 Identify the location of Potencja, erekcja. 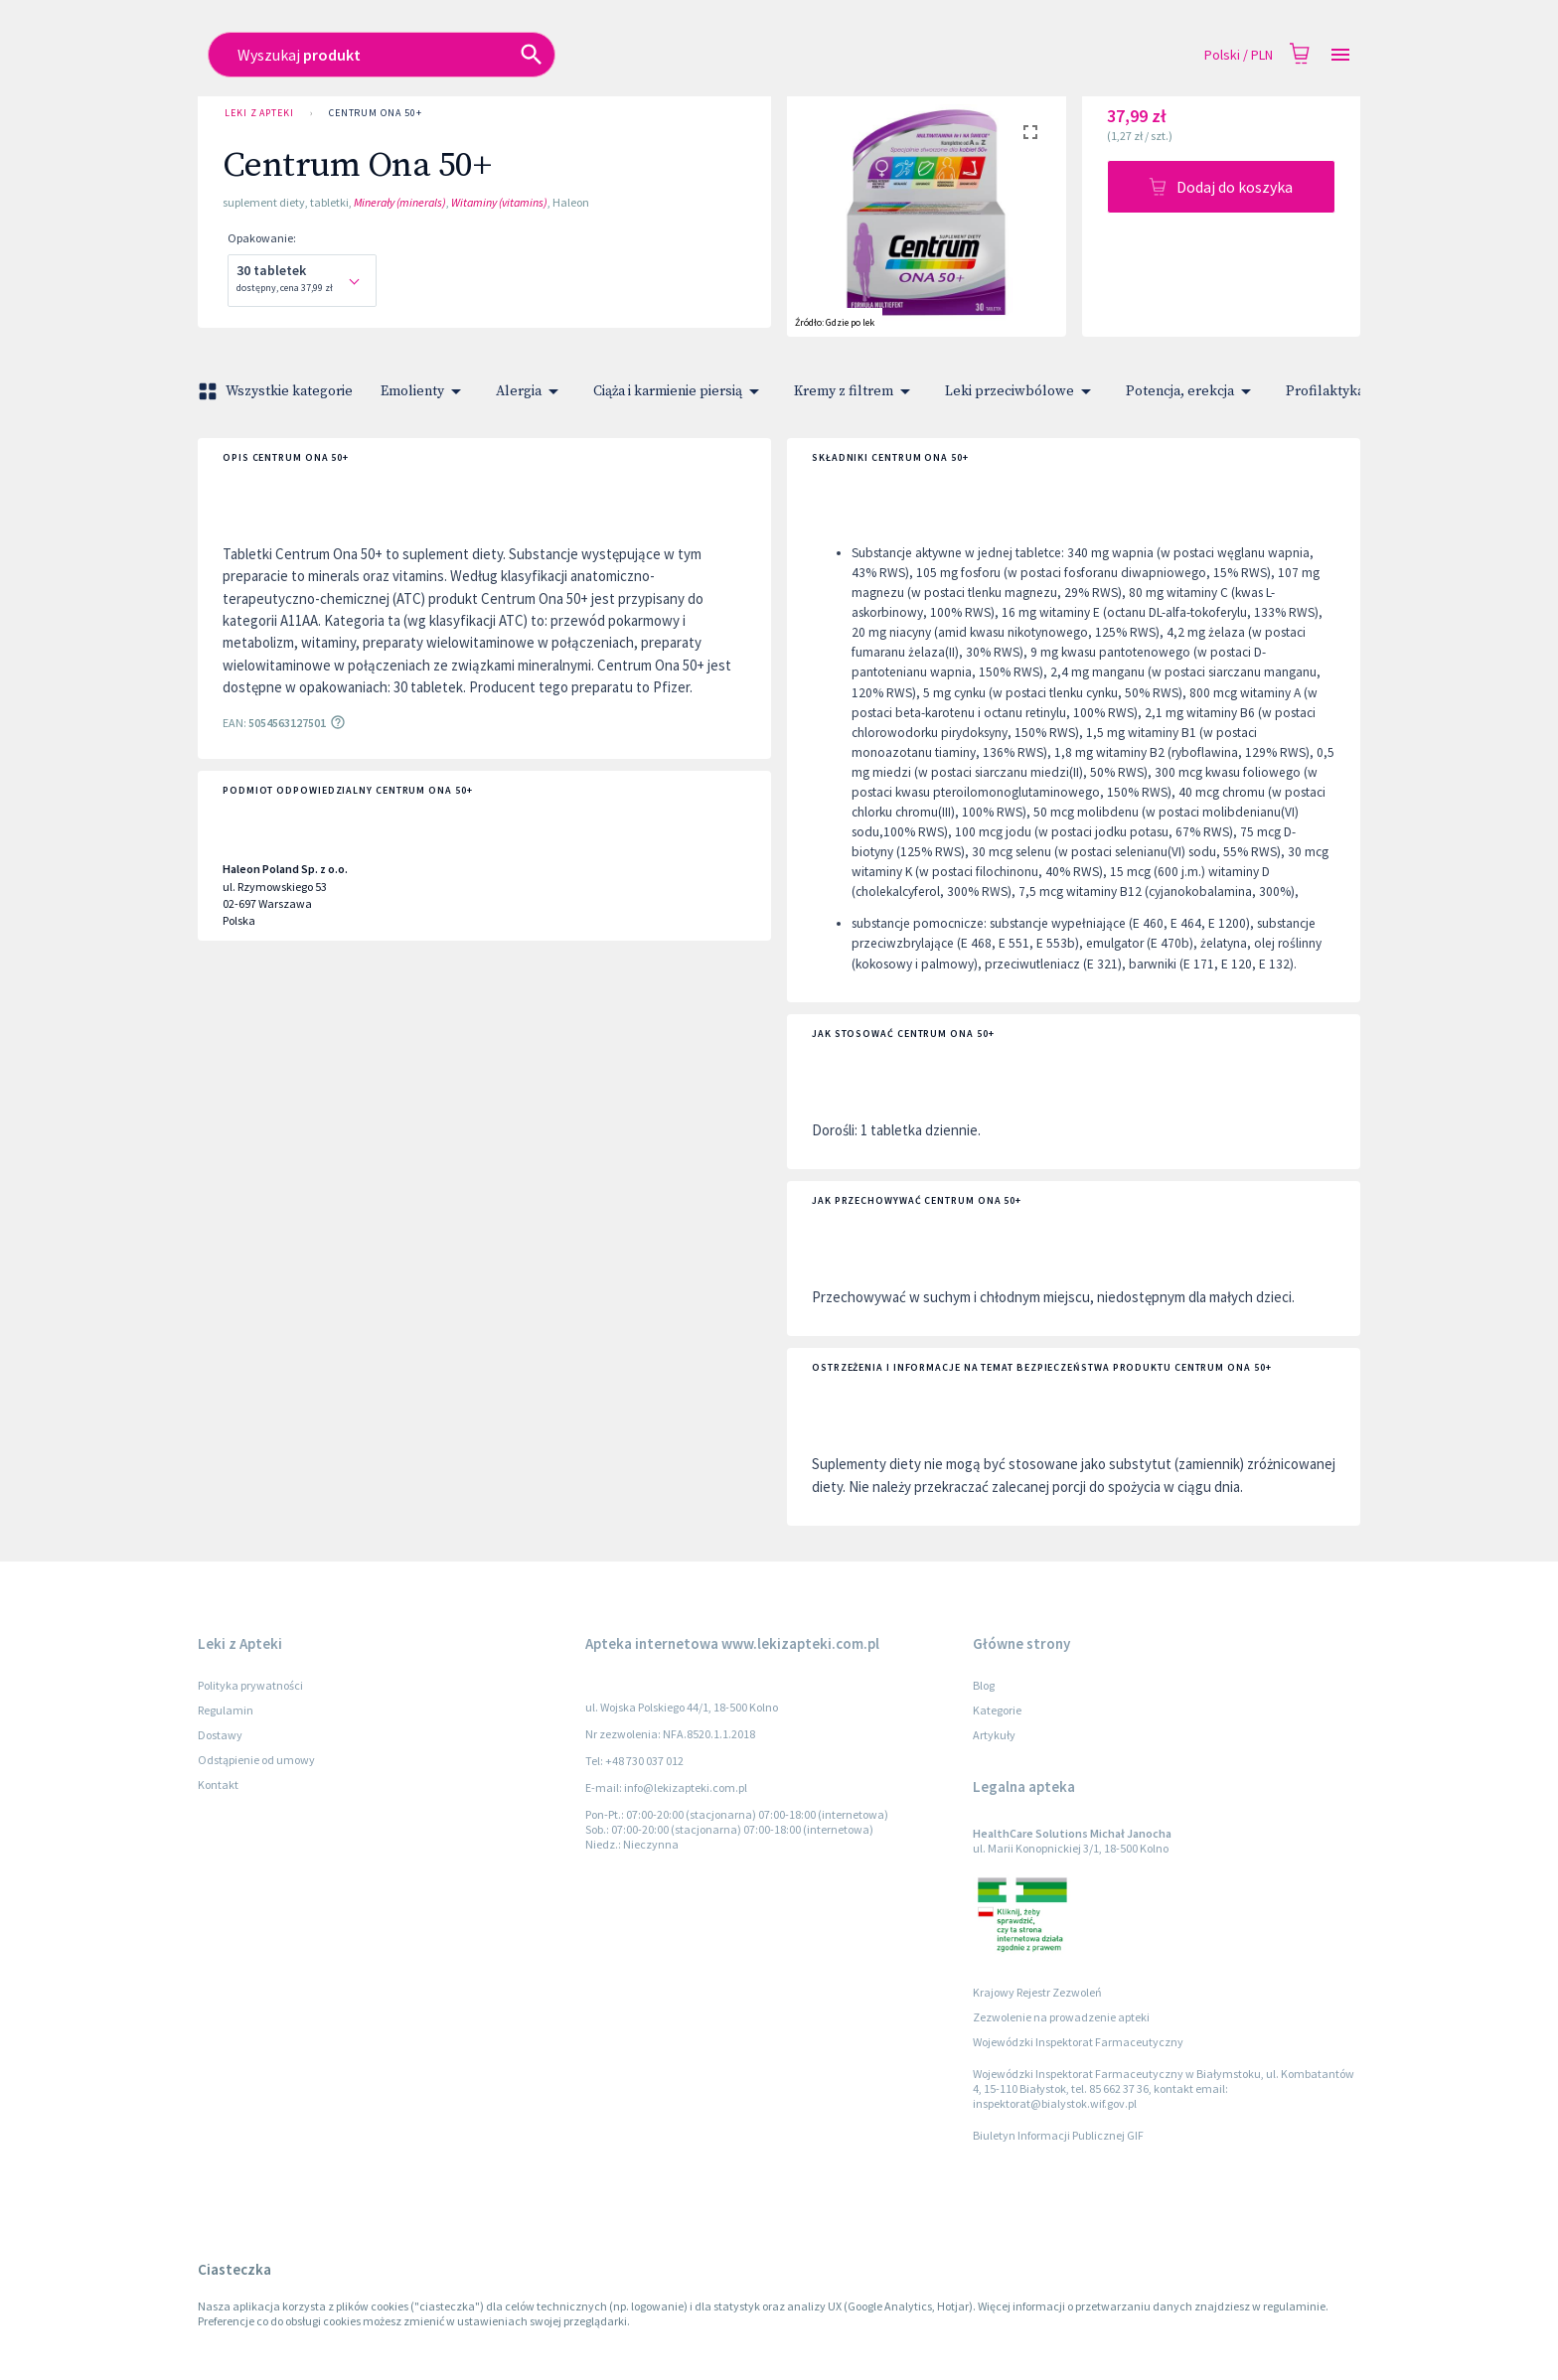
(1192, 391).